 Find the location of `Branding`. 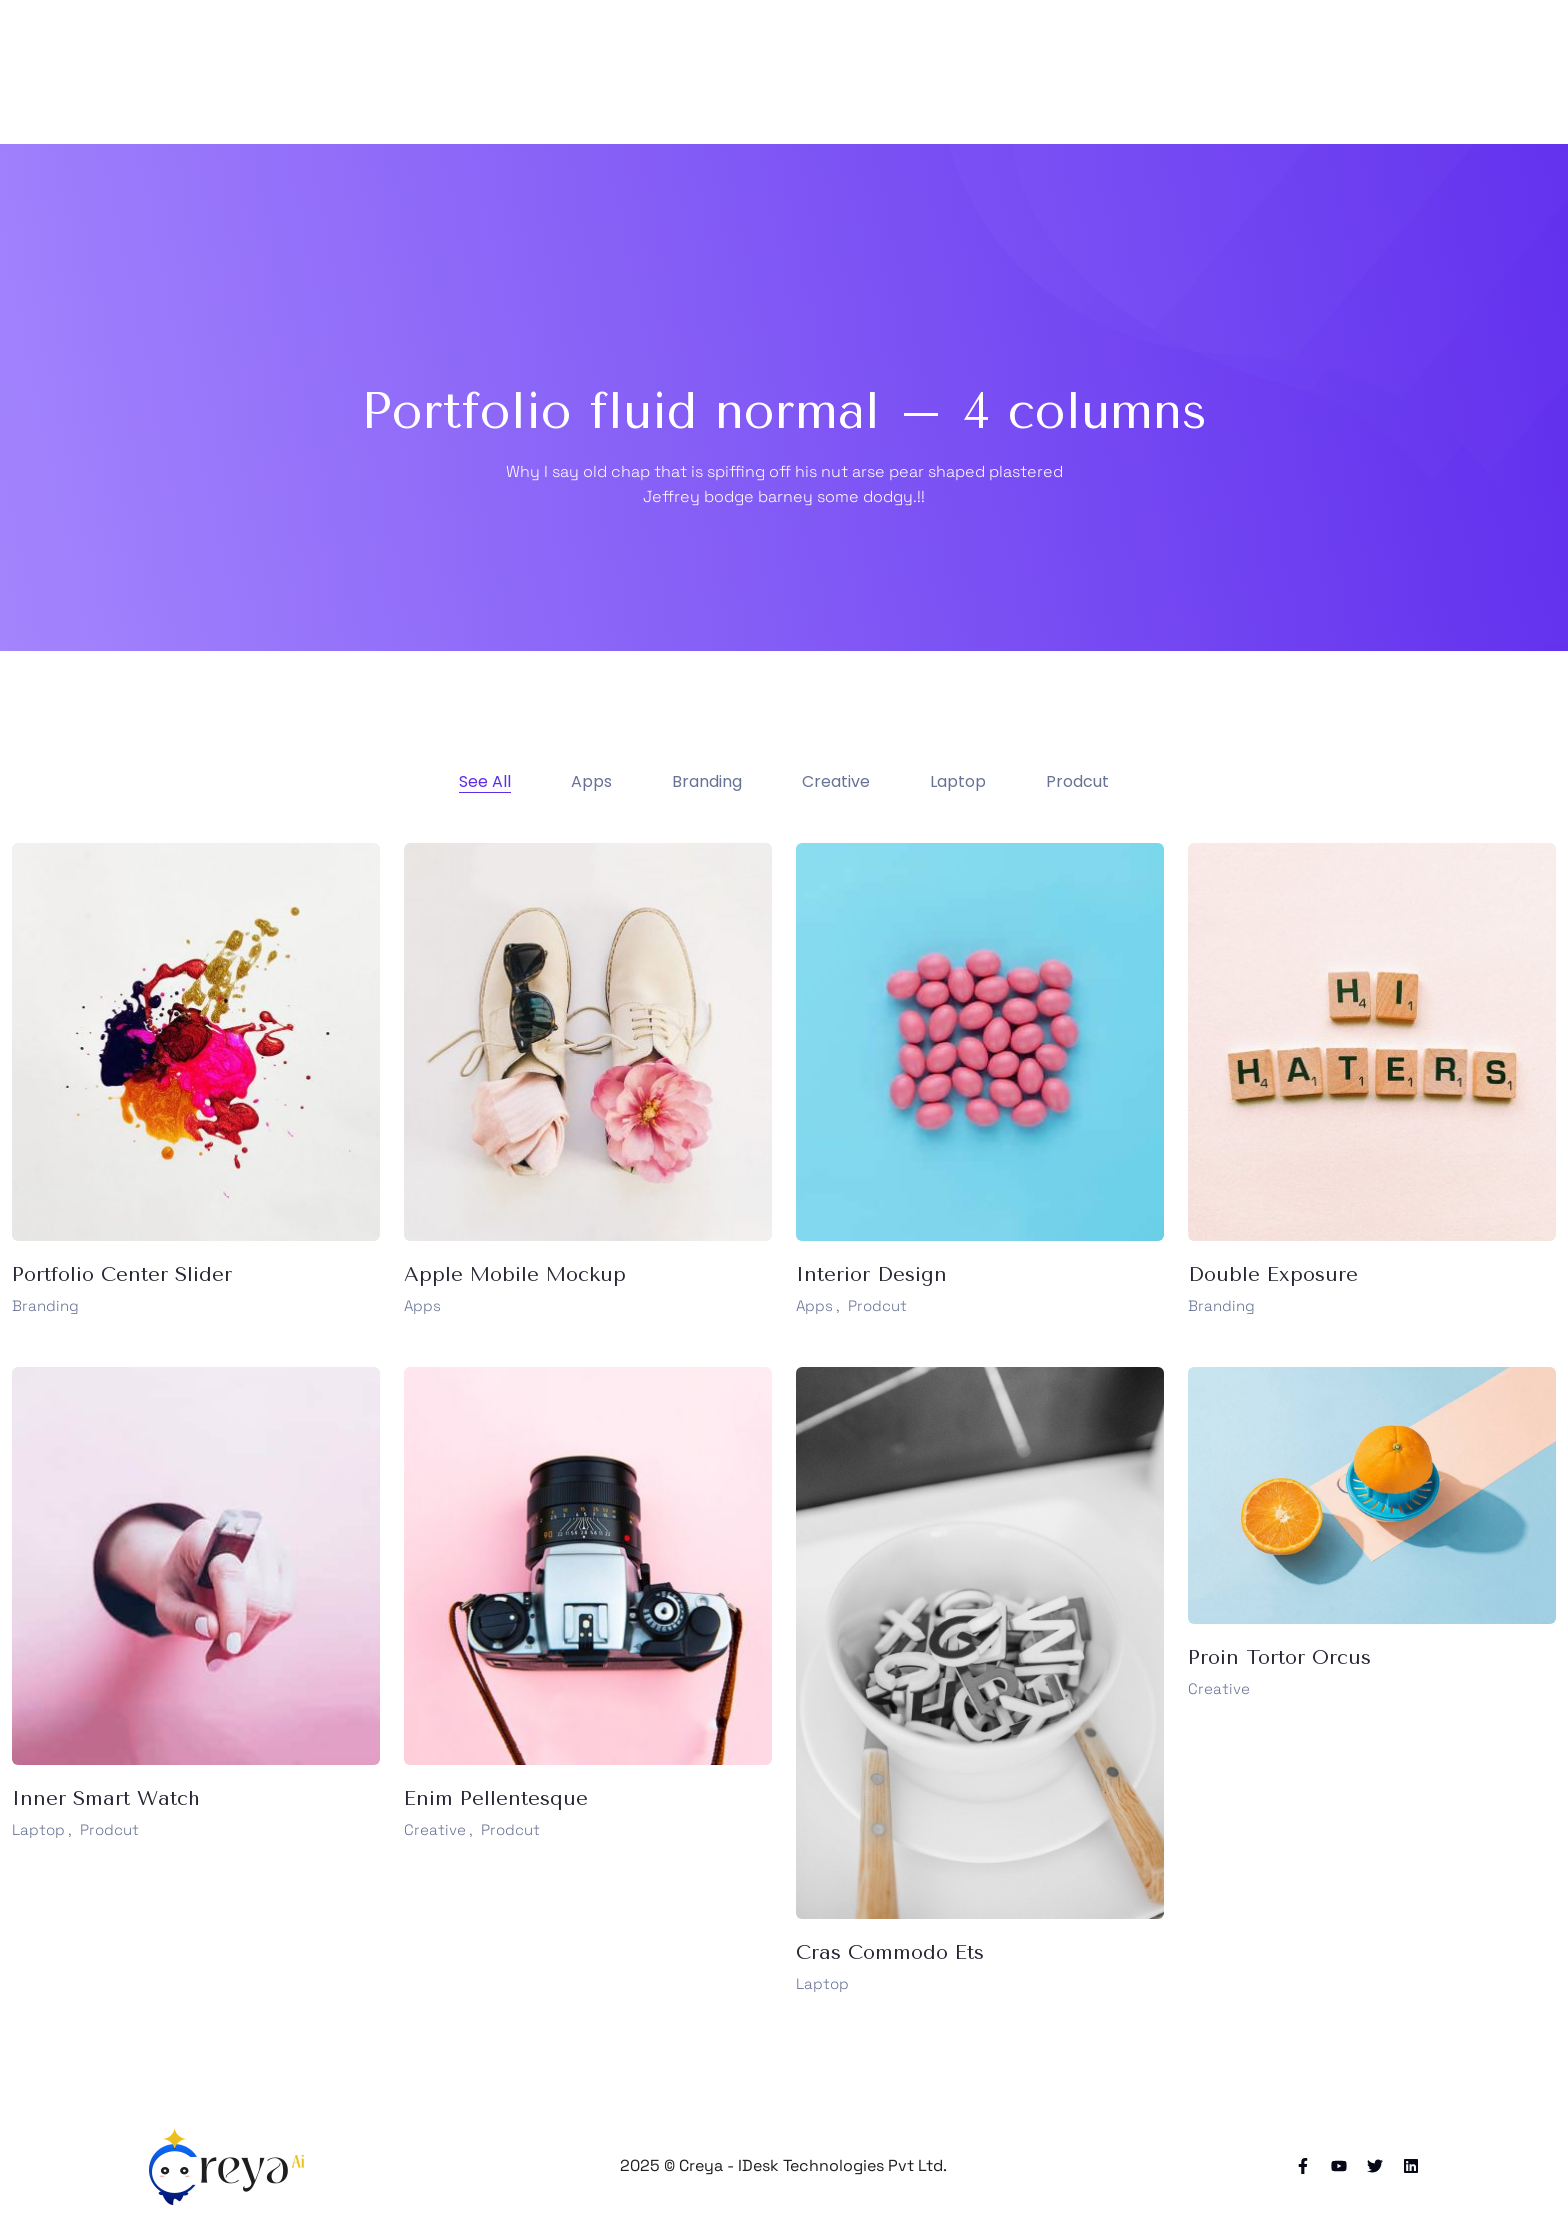

Branding is located at coordinates (45, 1305).